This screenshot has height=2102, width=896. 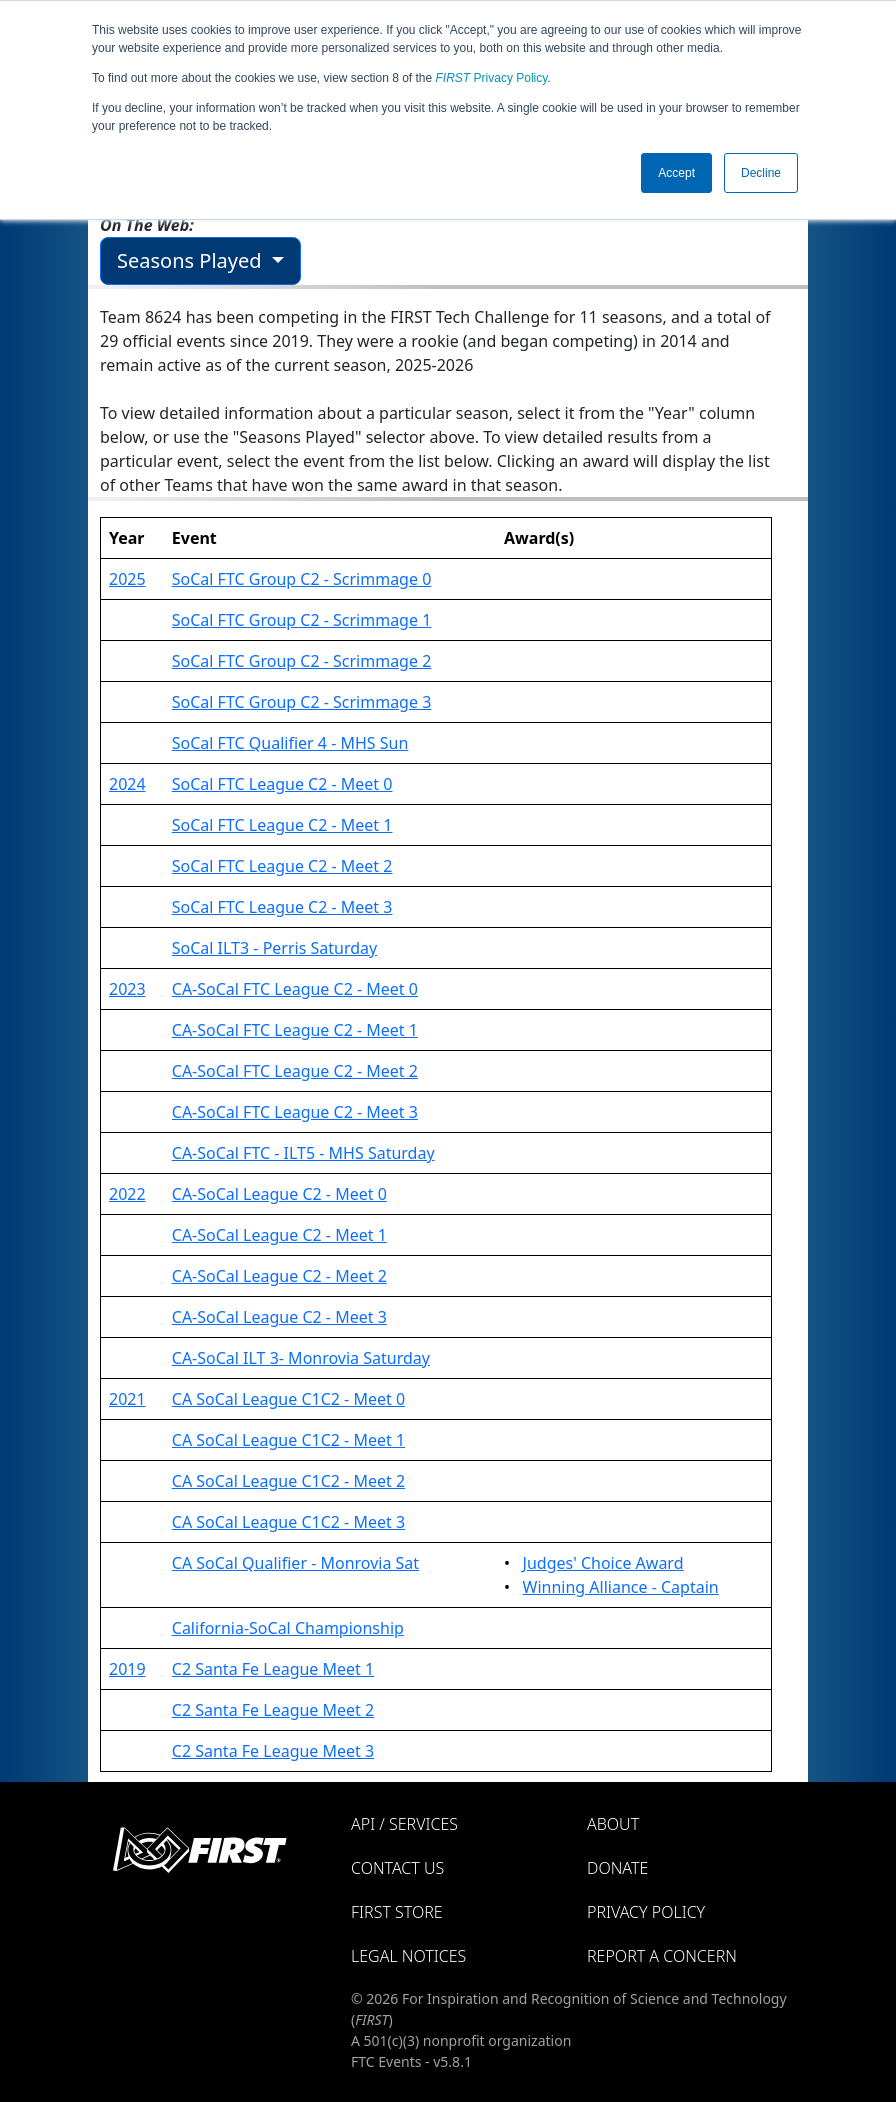 What do you see at coordinates (192, 260) in the screenshot?
I see `Seasons Played` at bounding box center [192, 260].